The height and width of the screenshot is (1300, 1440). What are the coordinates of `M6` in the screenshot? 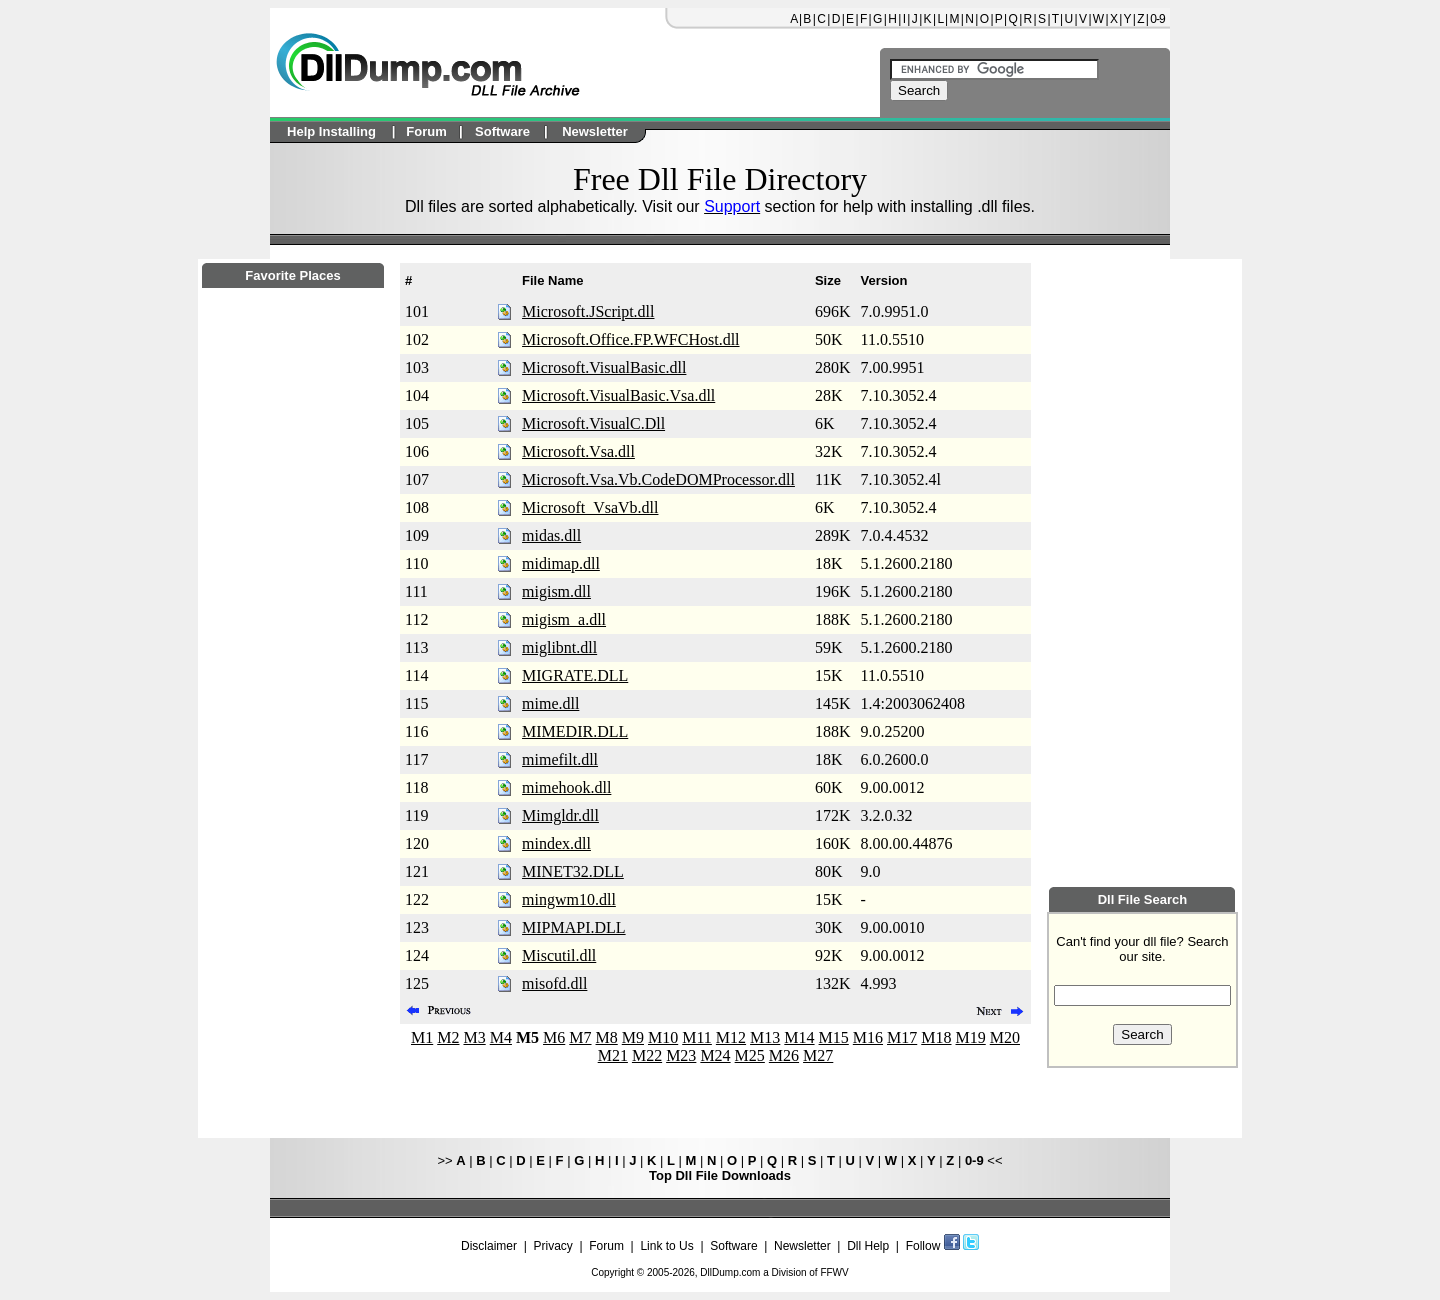 It's located at (554, 1037).